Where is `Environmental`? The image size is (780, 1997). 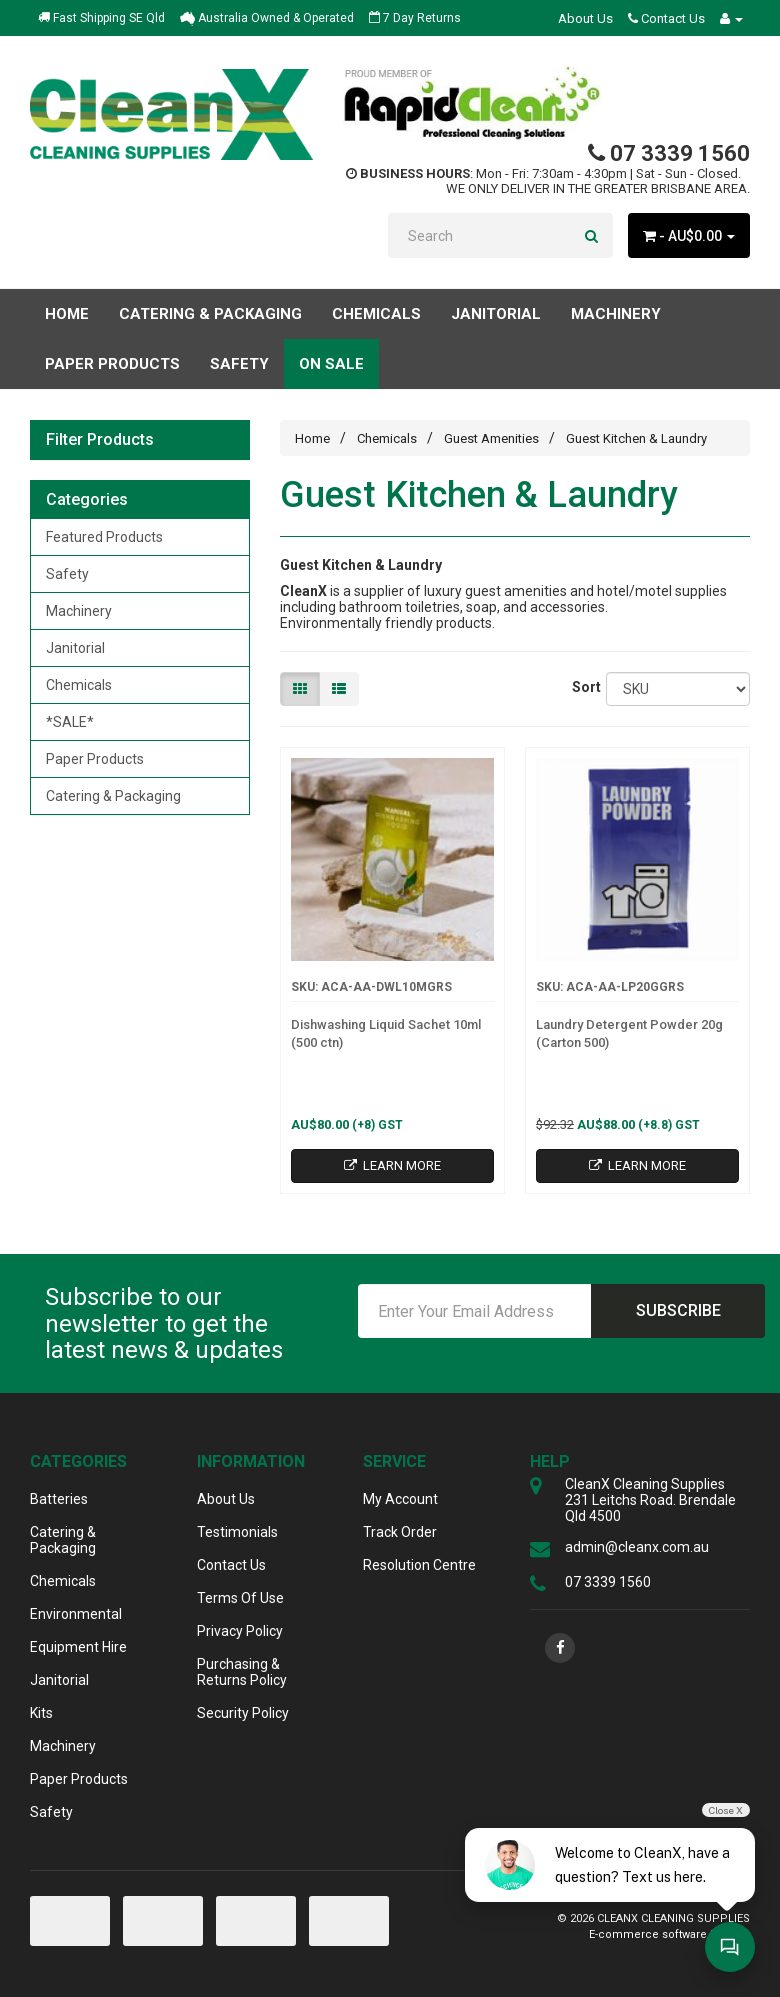
Environmental is located at coordinates (76, 1614).